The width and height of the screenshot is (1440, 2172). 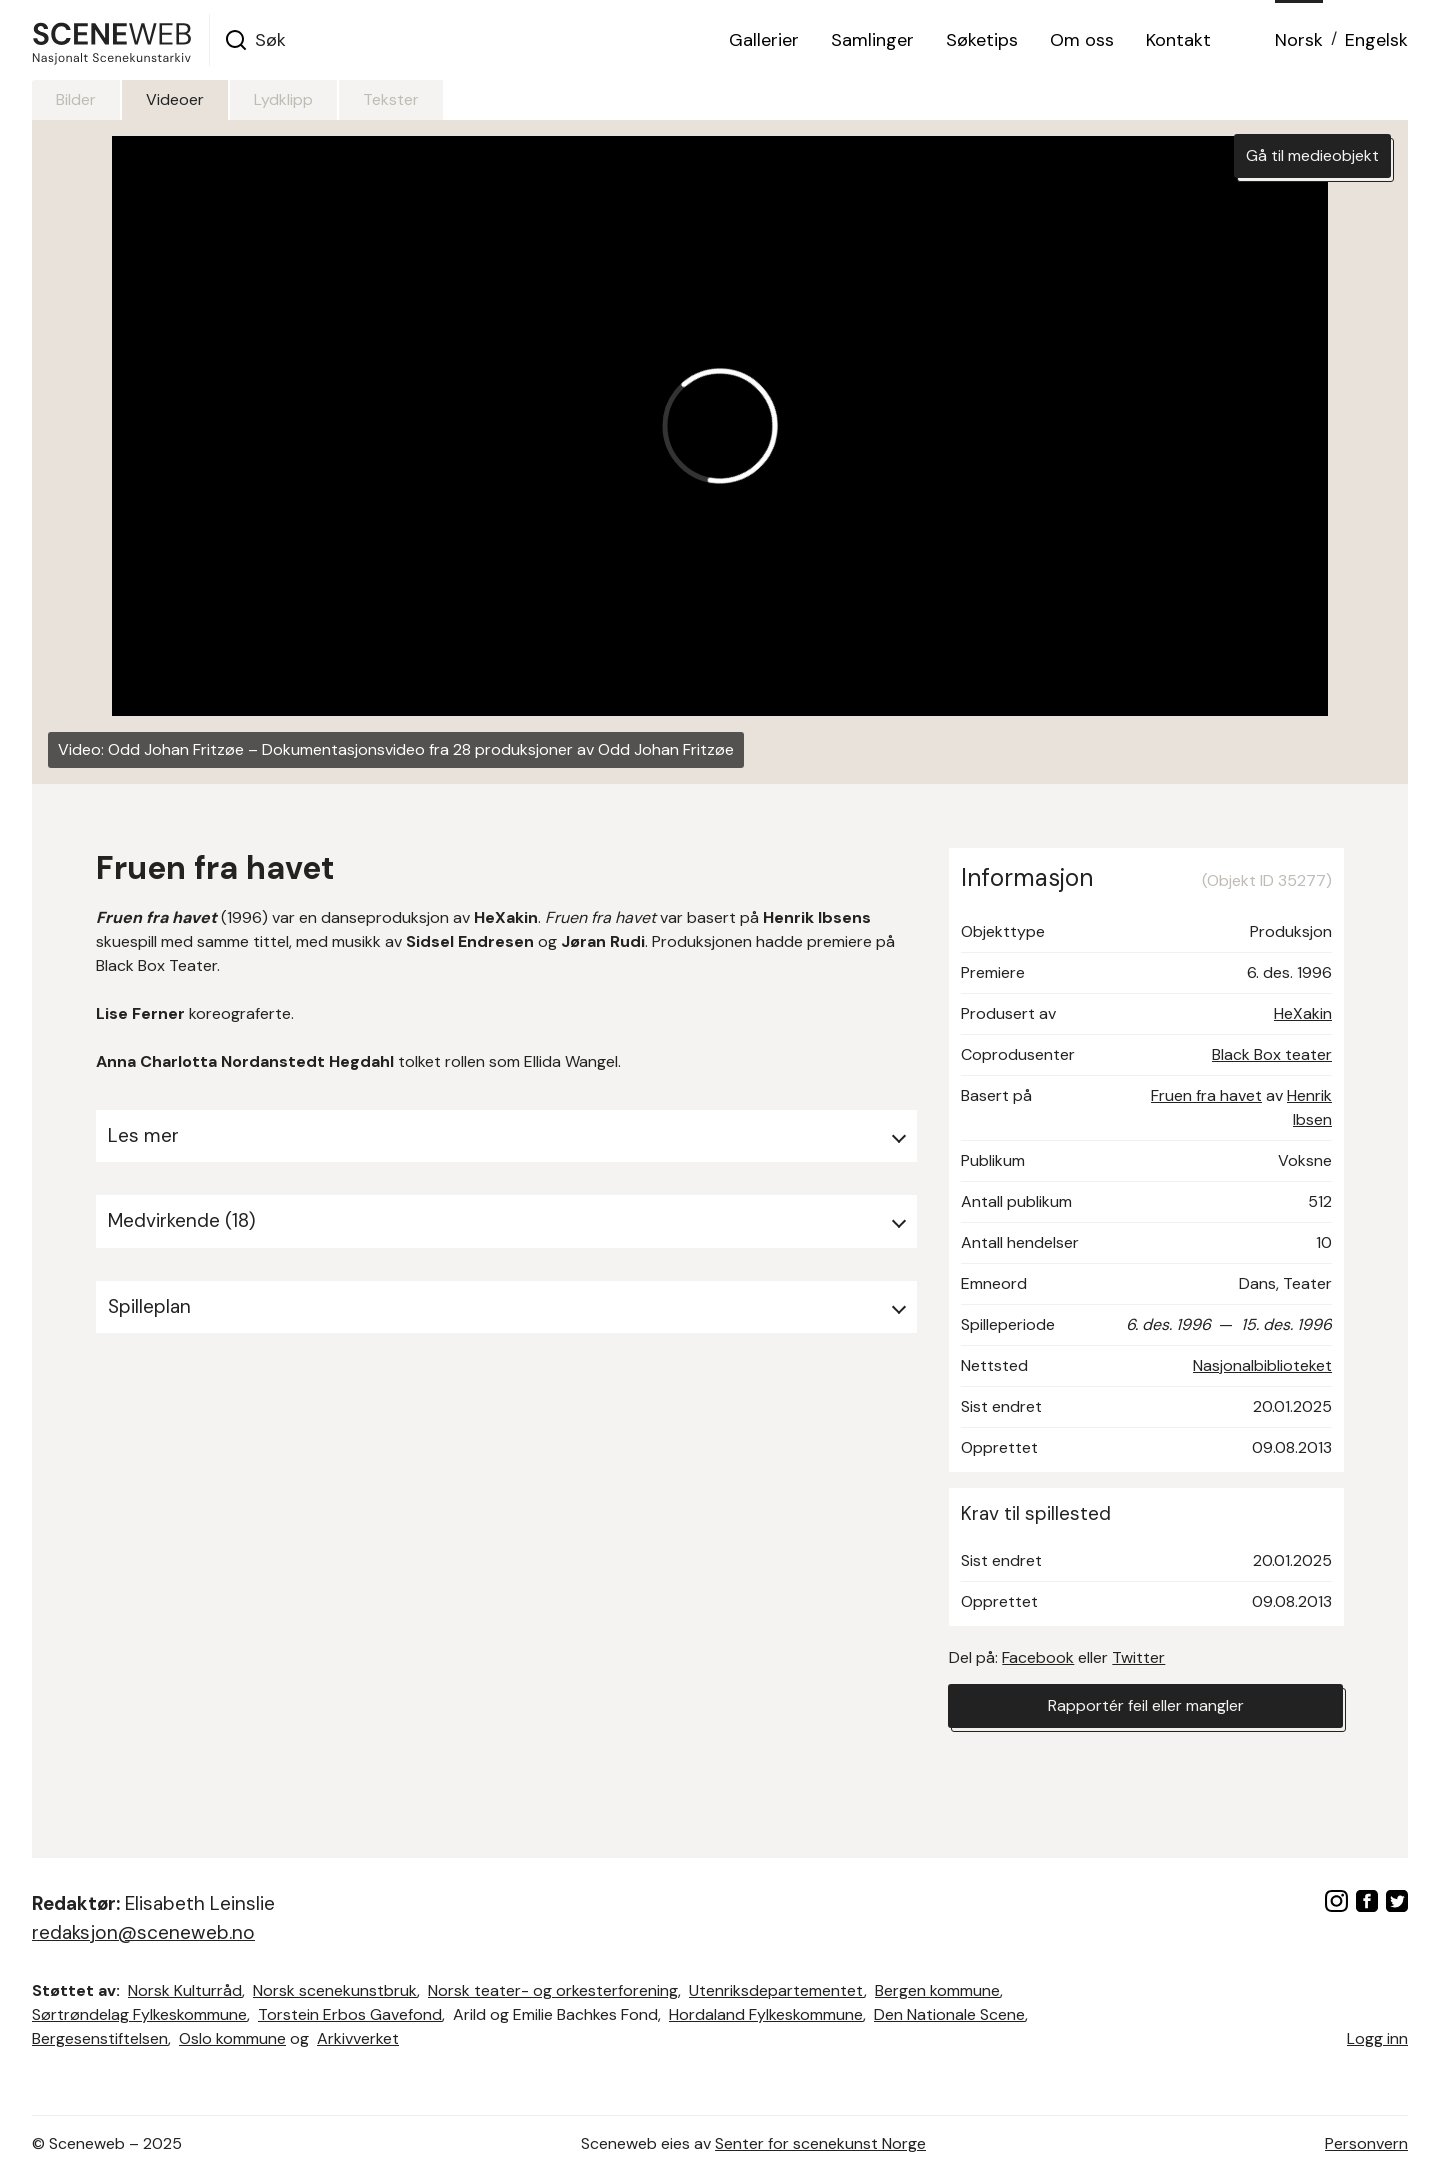 I want to click on Logg inn, so click(x=1377, y=2038).